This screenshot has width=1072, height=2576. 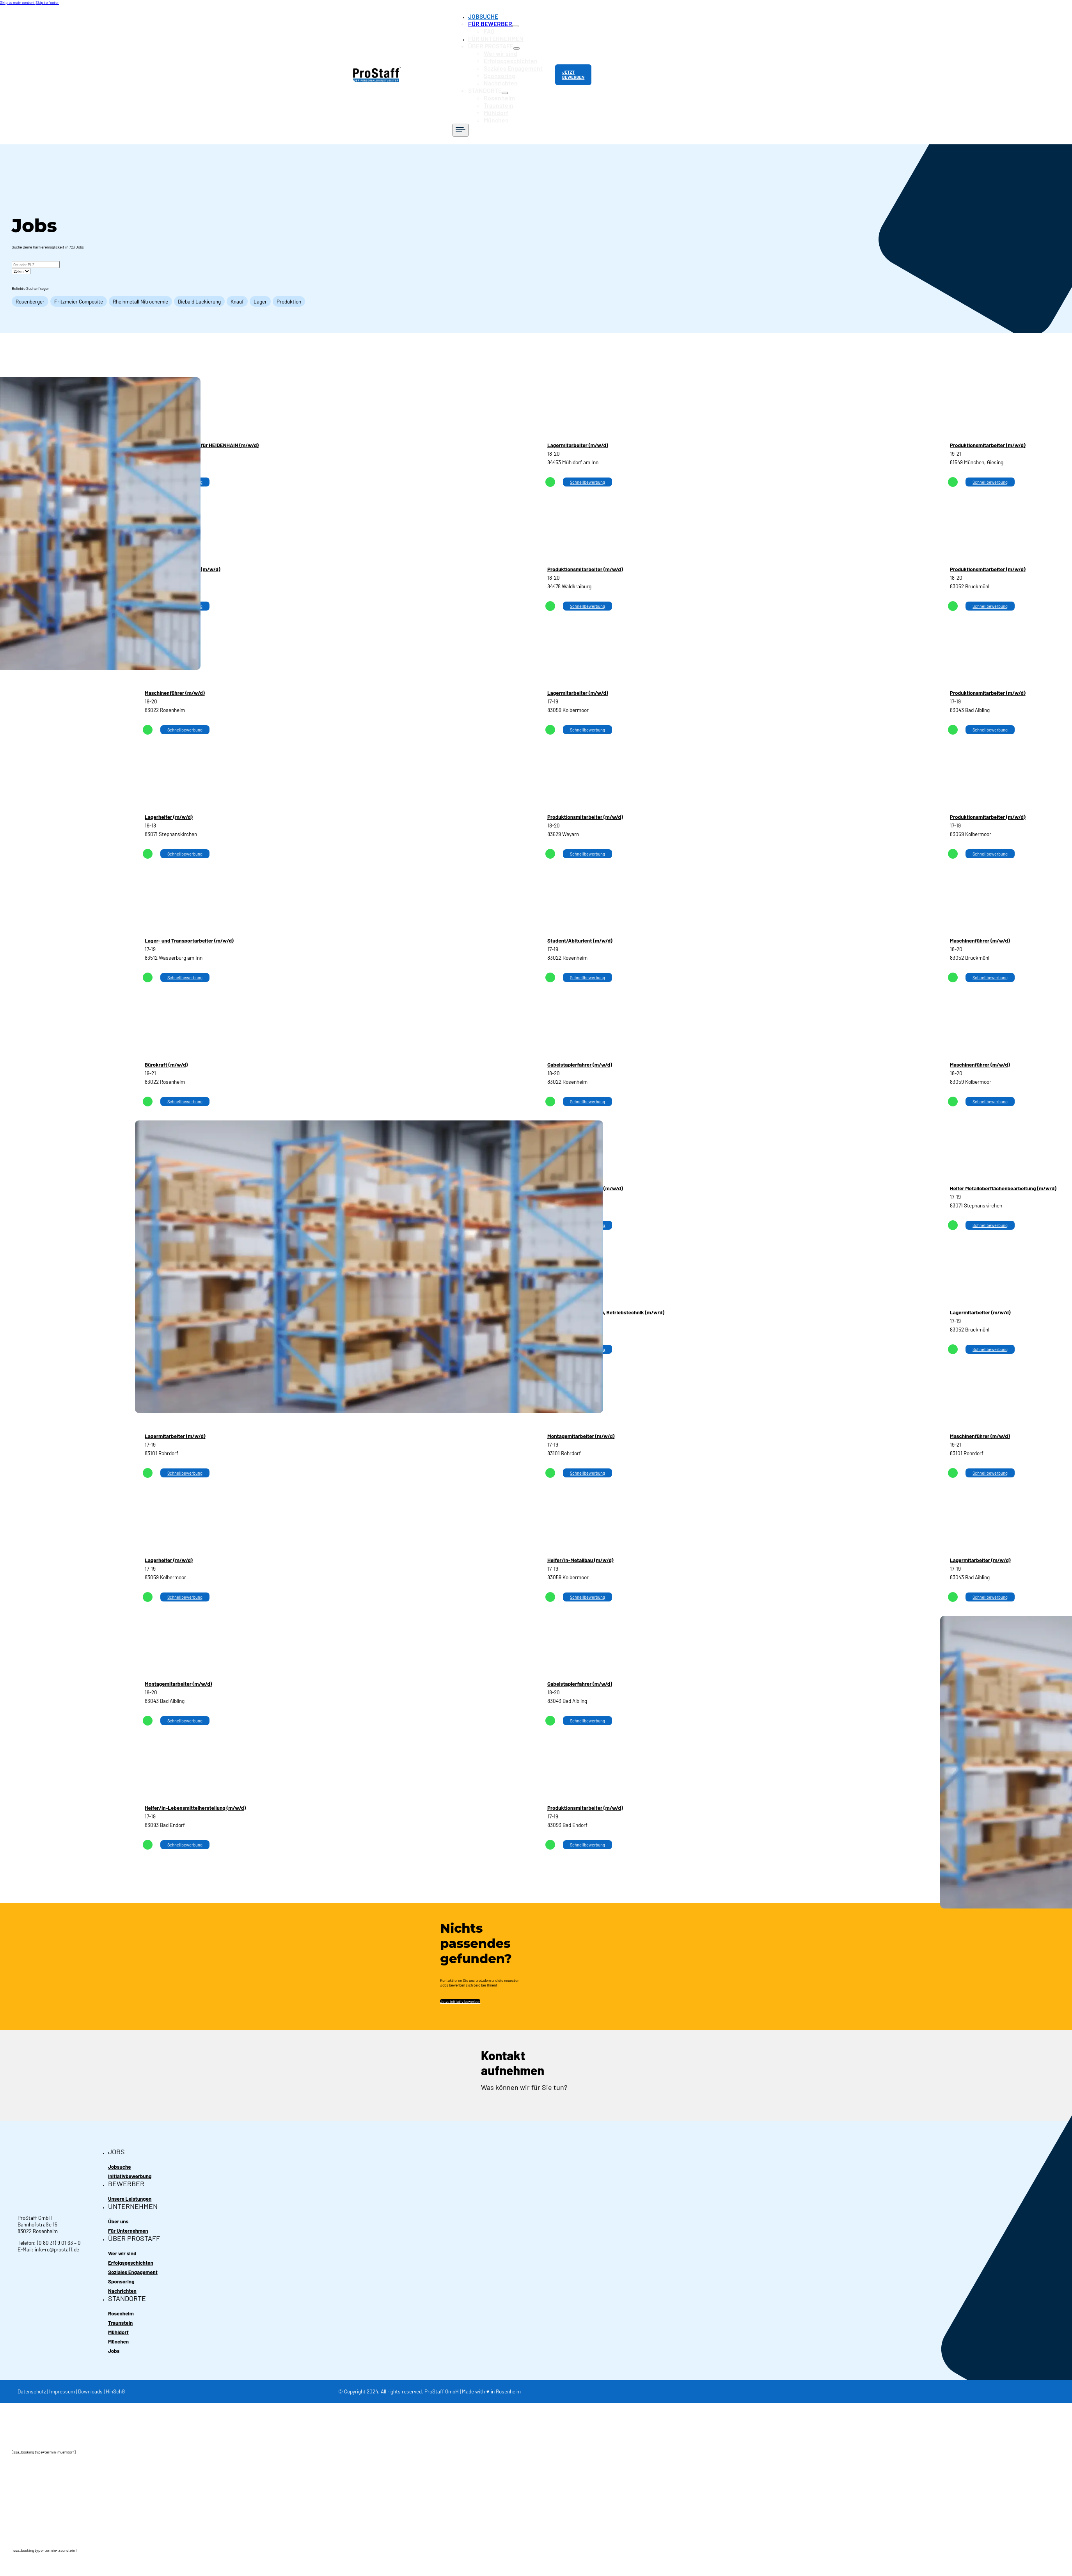 I want to click on Knauf, so click(x=237, y=289).